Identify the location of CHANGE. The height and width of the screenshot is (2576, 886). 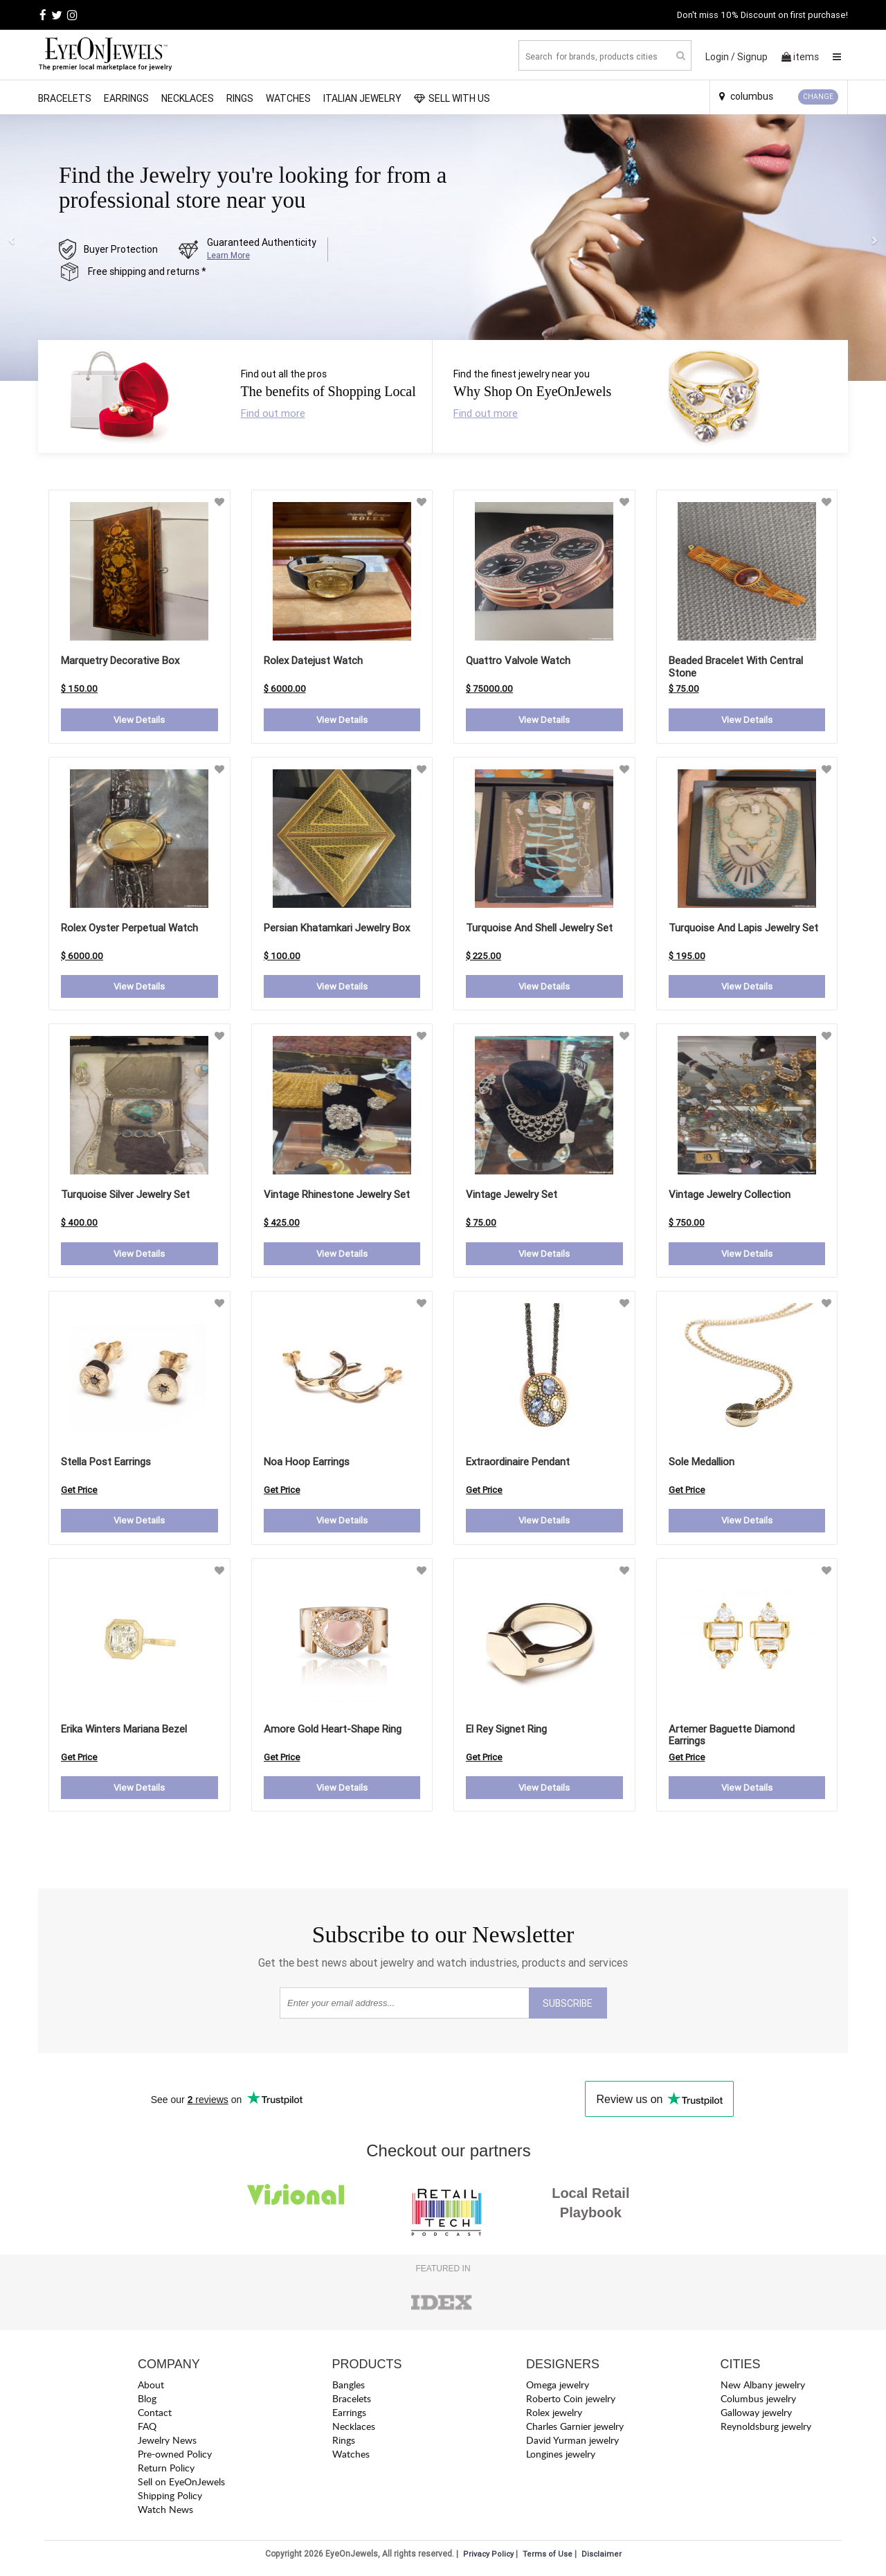
(818, 96).